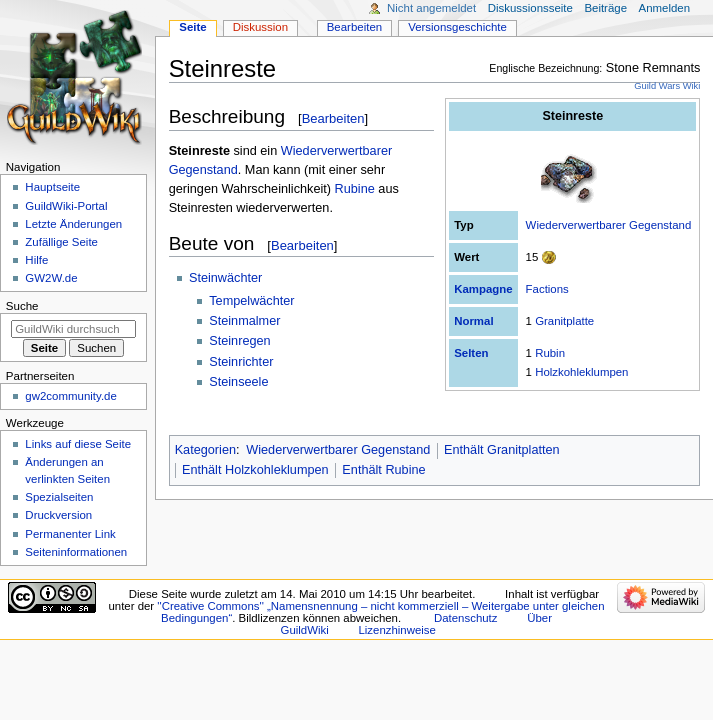  What do you see at coordinates (241, 362) in the screenshot?
I see `Steinrichter` at bounding box center [241, 362].